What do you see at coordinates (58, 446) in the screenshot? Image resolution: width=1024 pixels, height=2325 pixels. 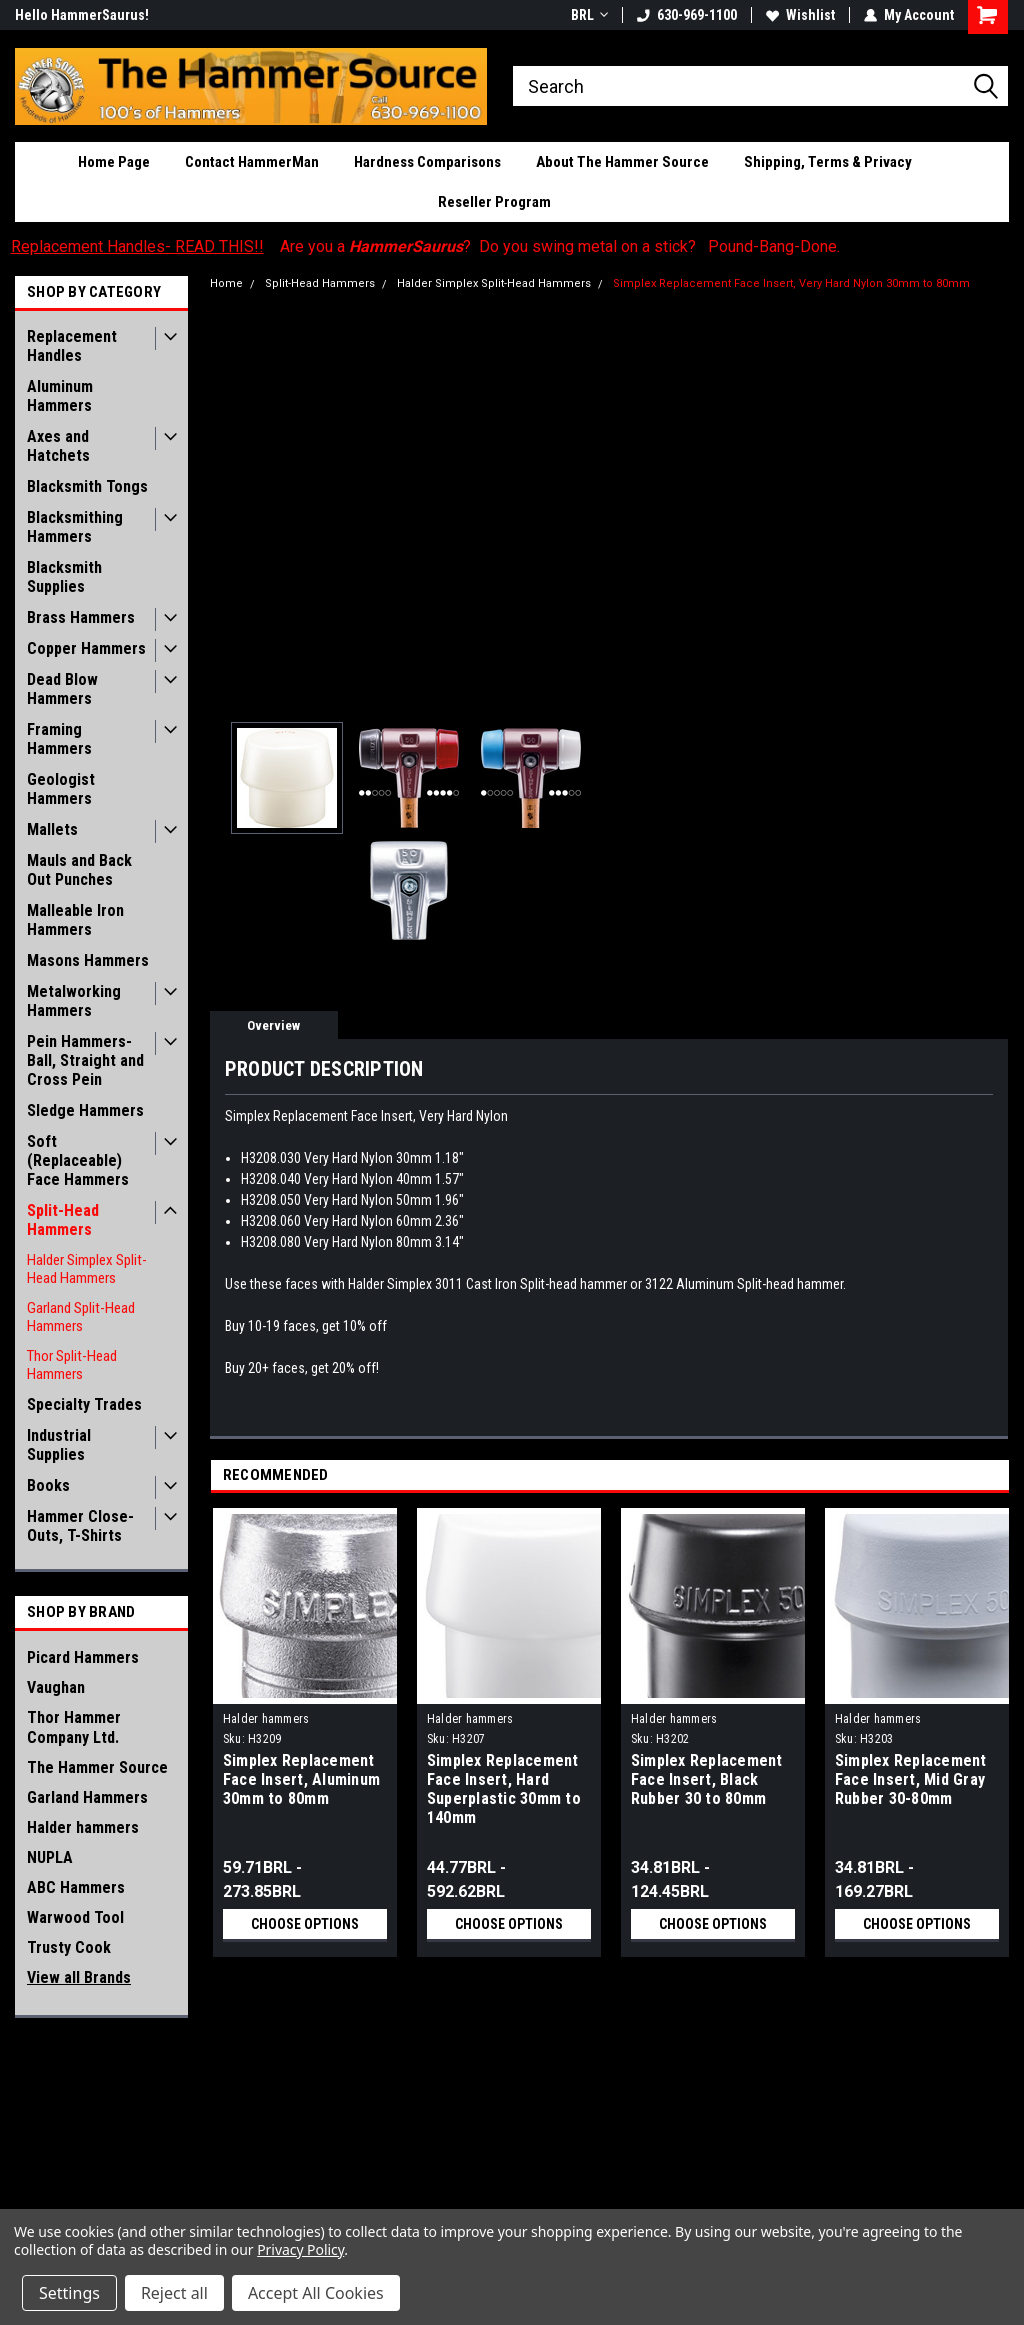 I see `Axes and Hatchets` at bounding box center [58, 446].